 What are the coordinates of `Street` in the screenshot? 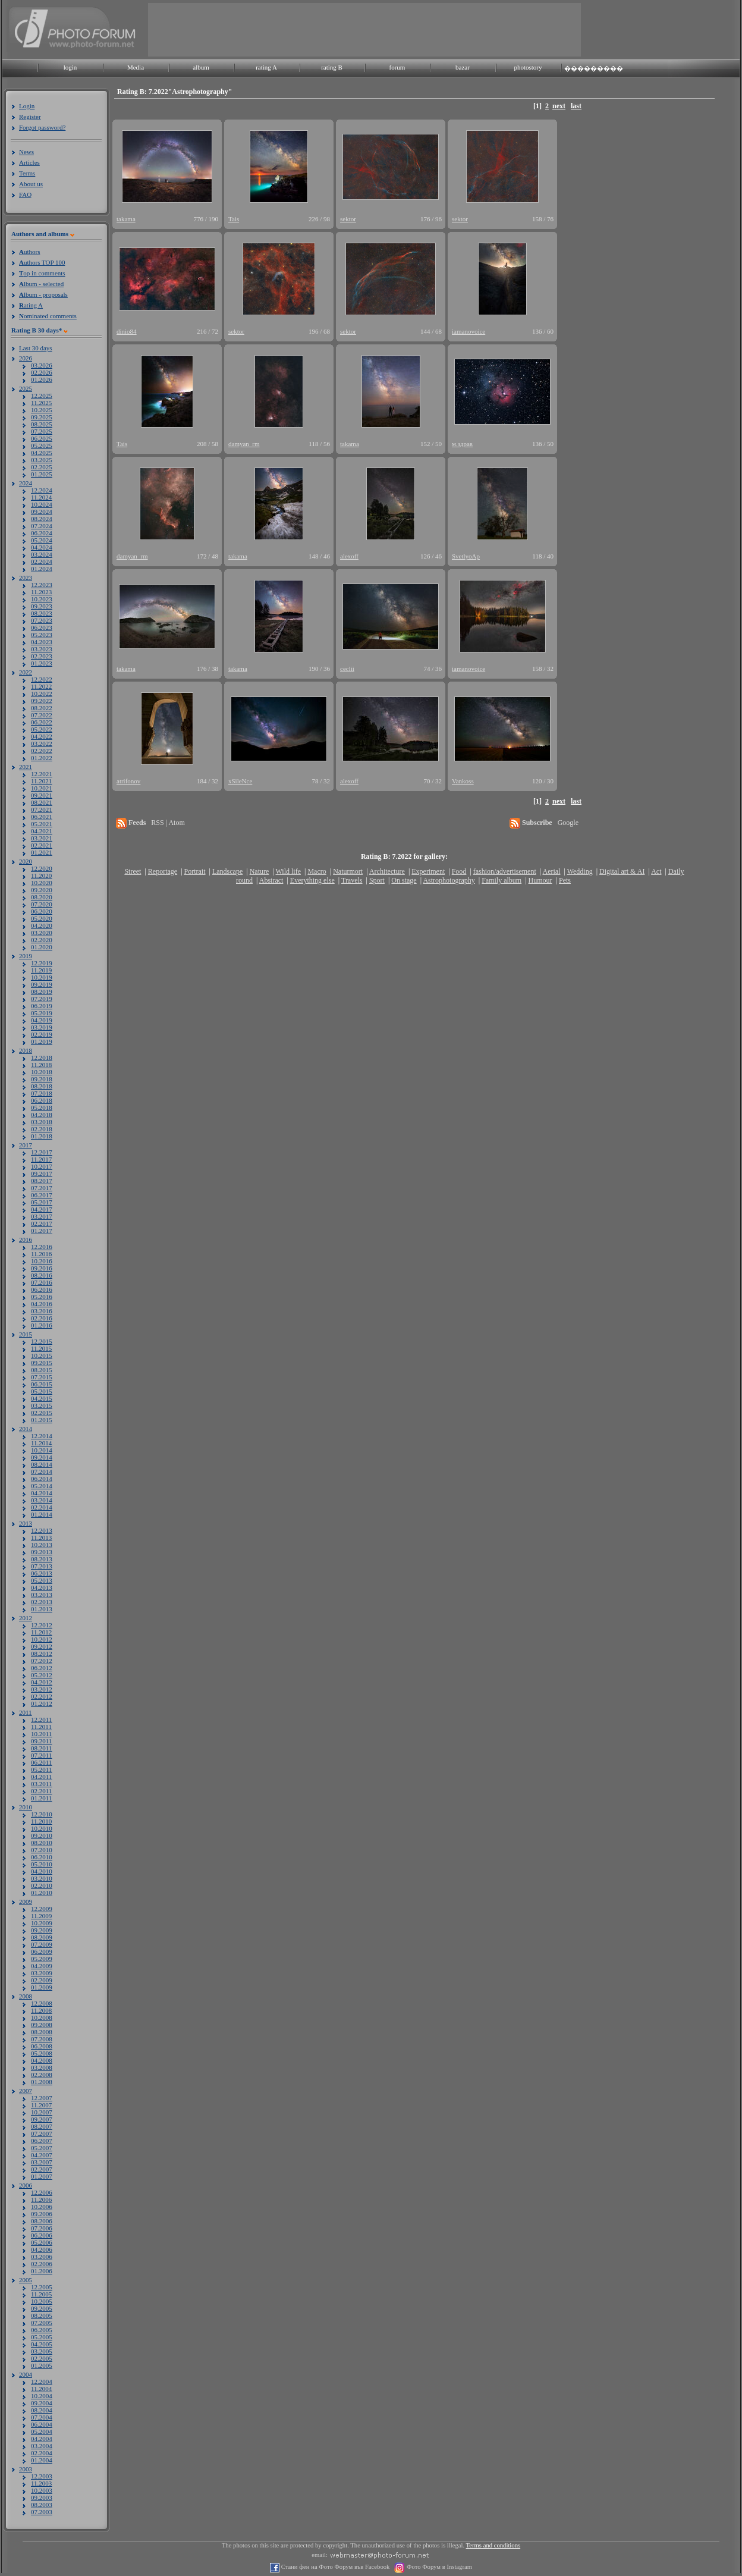 It's located at (132, 871).